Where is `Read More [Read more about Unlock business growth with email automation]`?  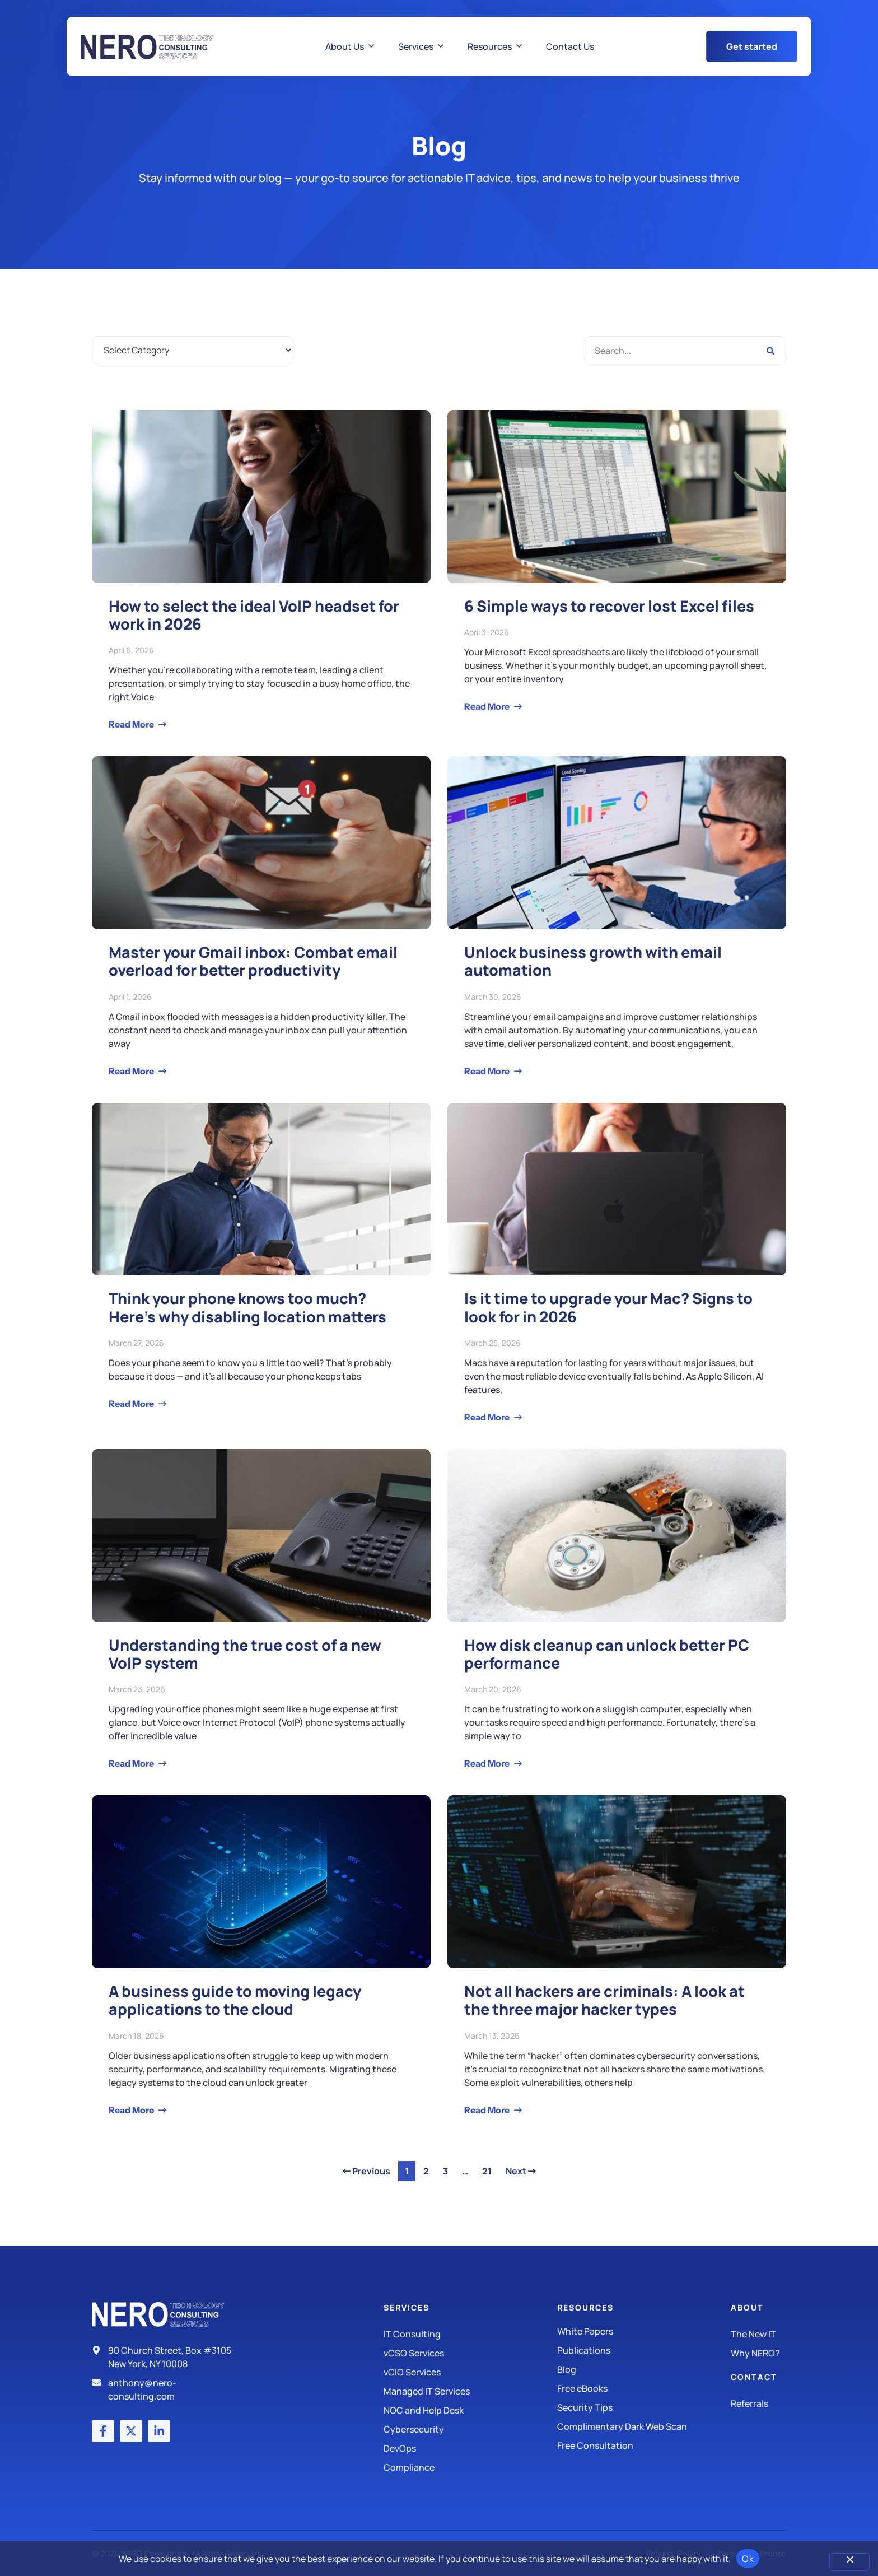 Read More [Read more about Unlock business growth with email automation] is located at coordinates (487, 1071).